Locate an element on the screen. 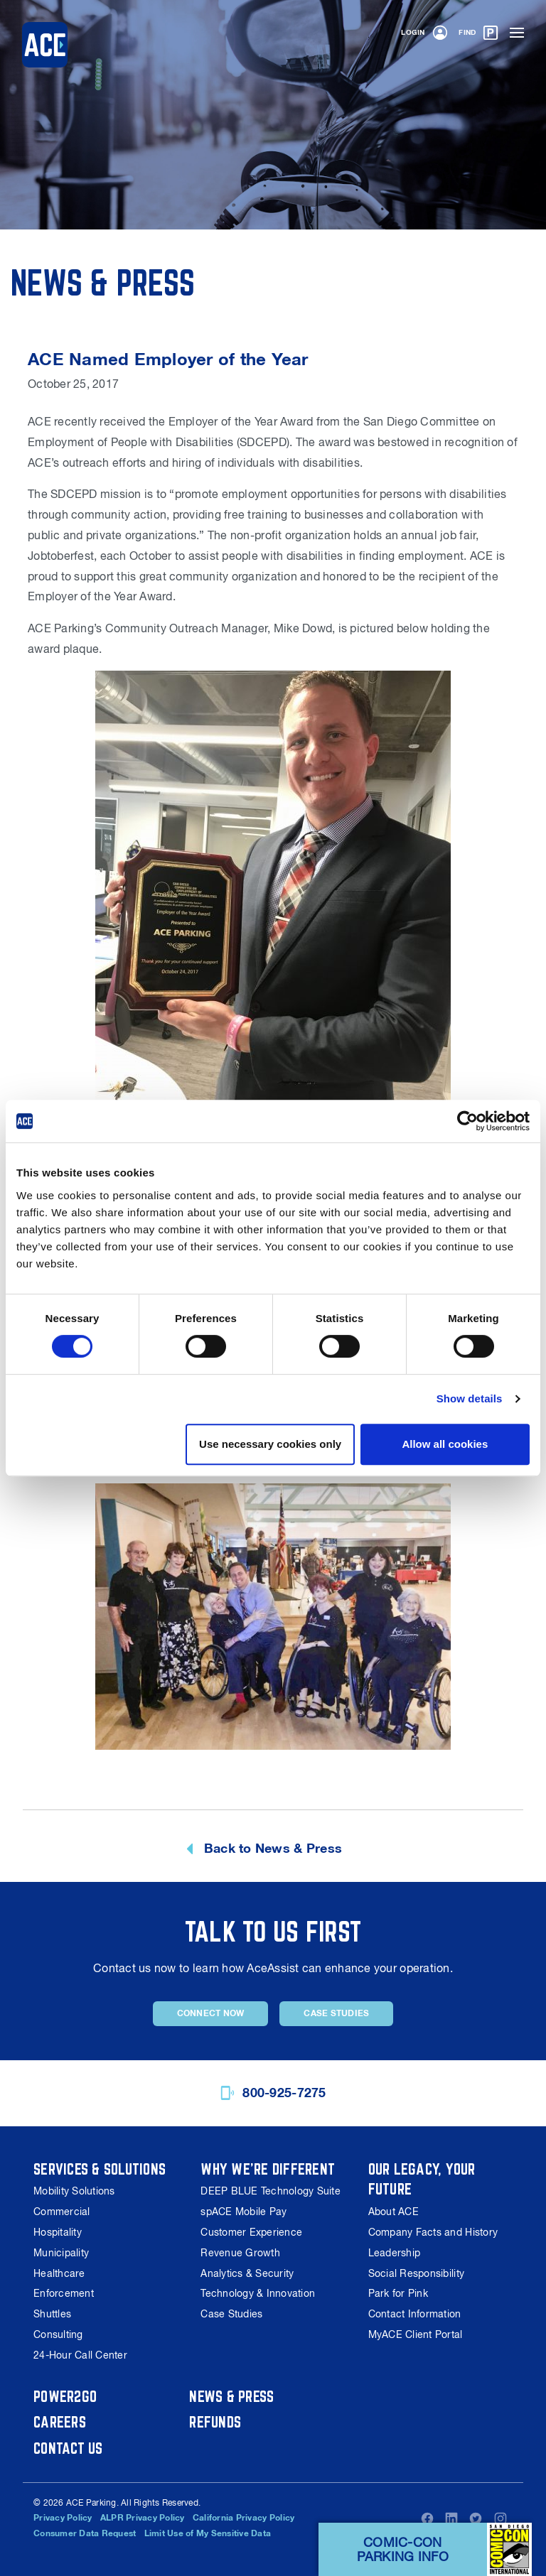 This screenshot has width=546, height=2576. Connect Now is located at coordinates (211, 2013).